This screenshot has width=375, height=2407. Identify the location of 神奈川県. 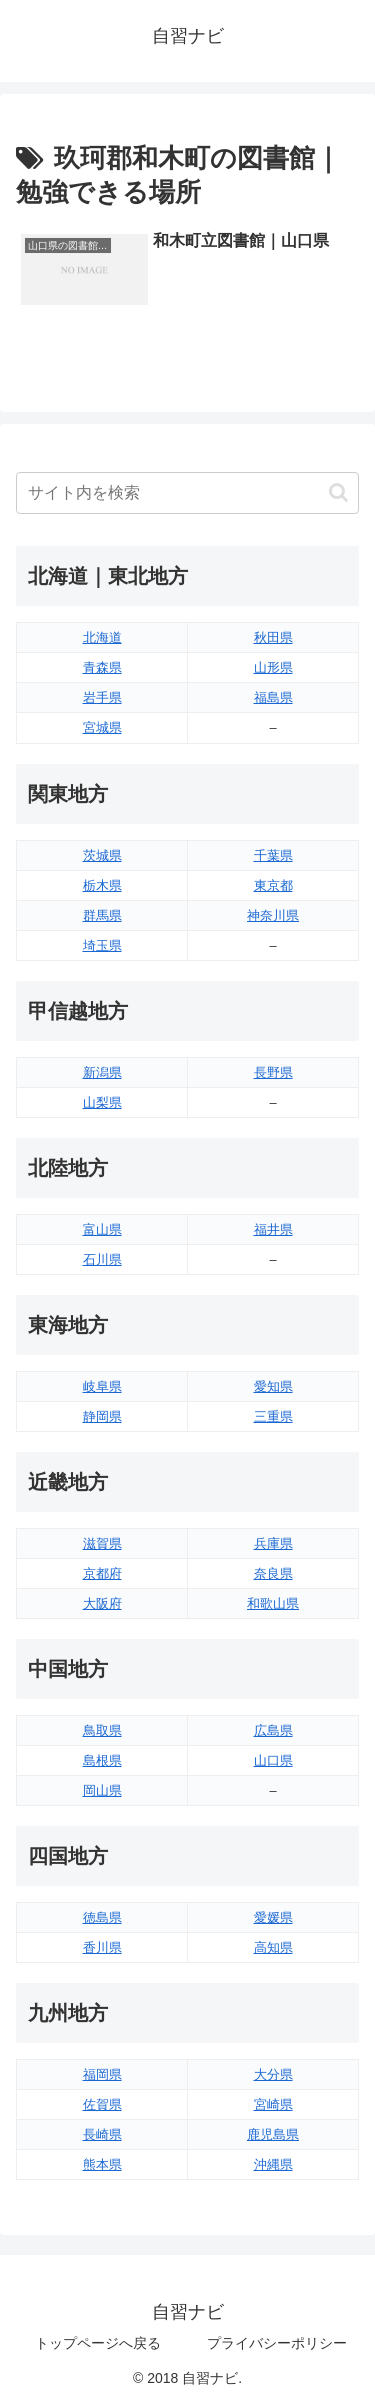
(273, 915).